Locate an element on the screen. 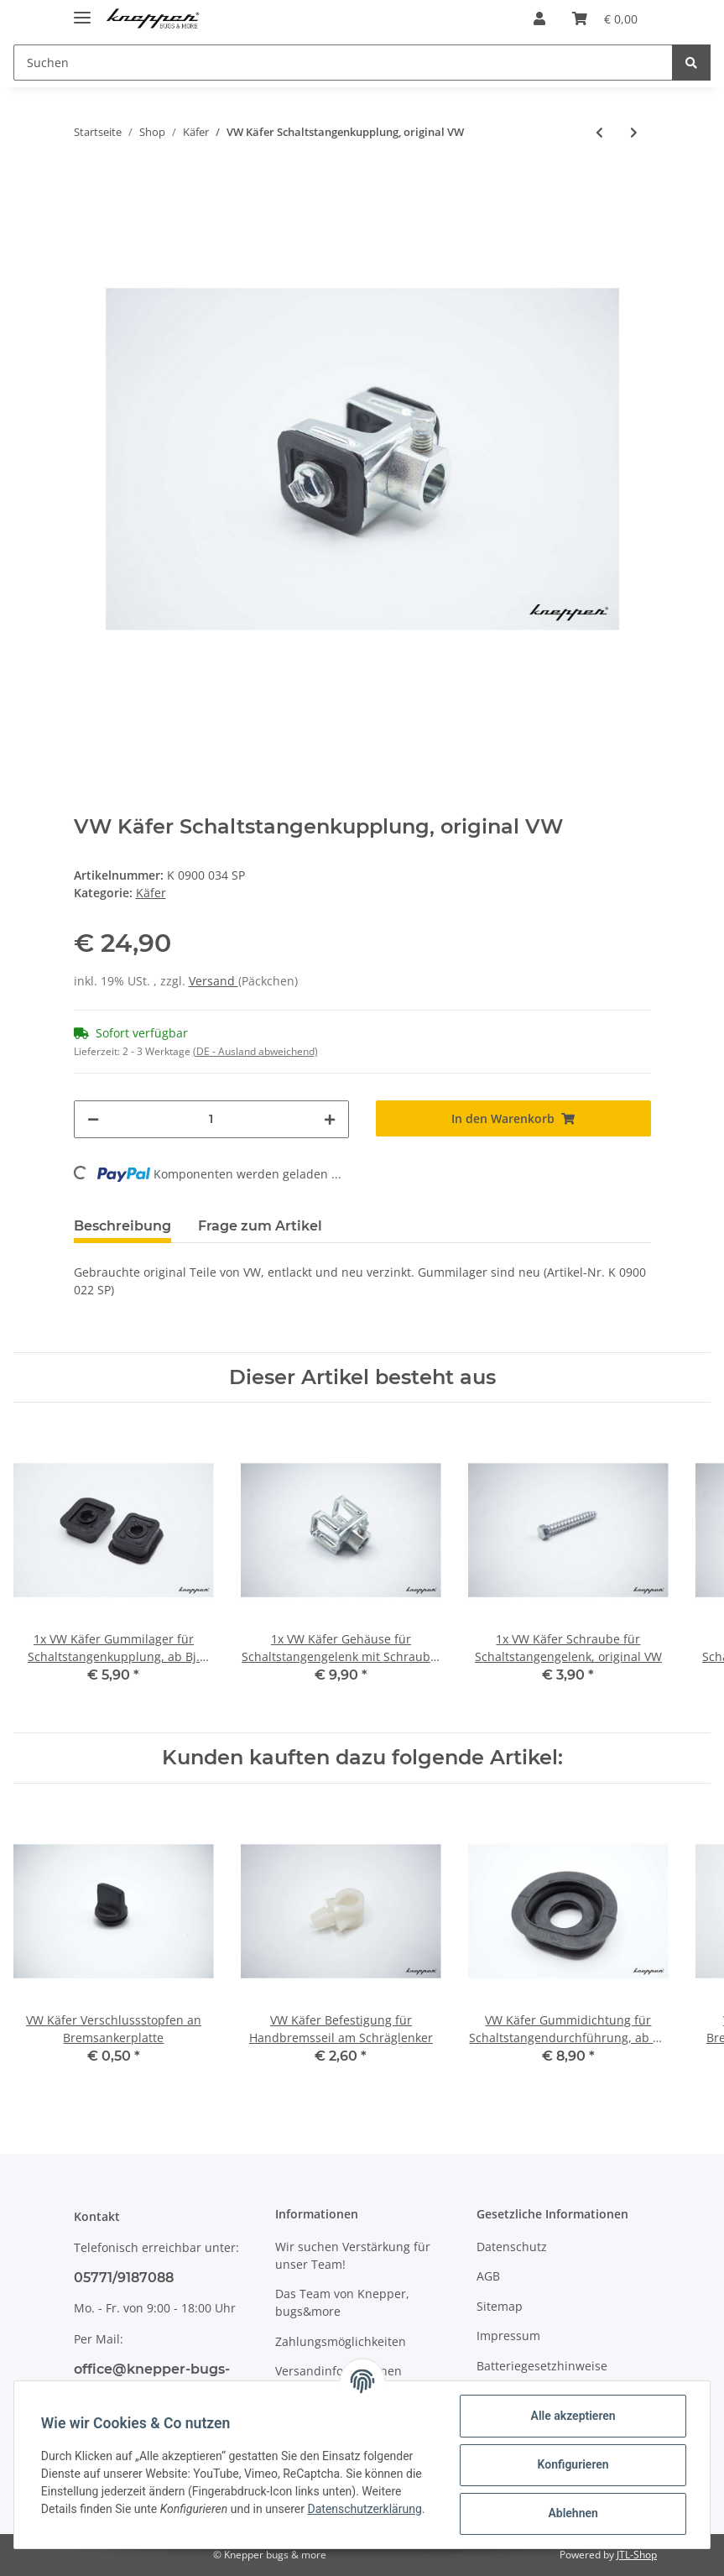  [Suchen] is located at coordinates (343, 62).